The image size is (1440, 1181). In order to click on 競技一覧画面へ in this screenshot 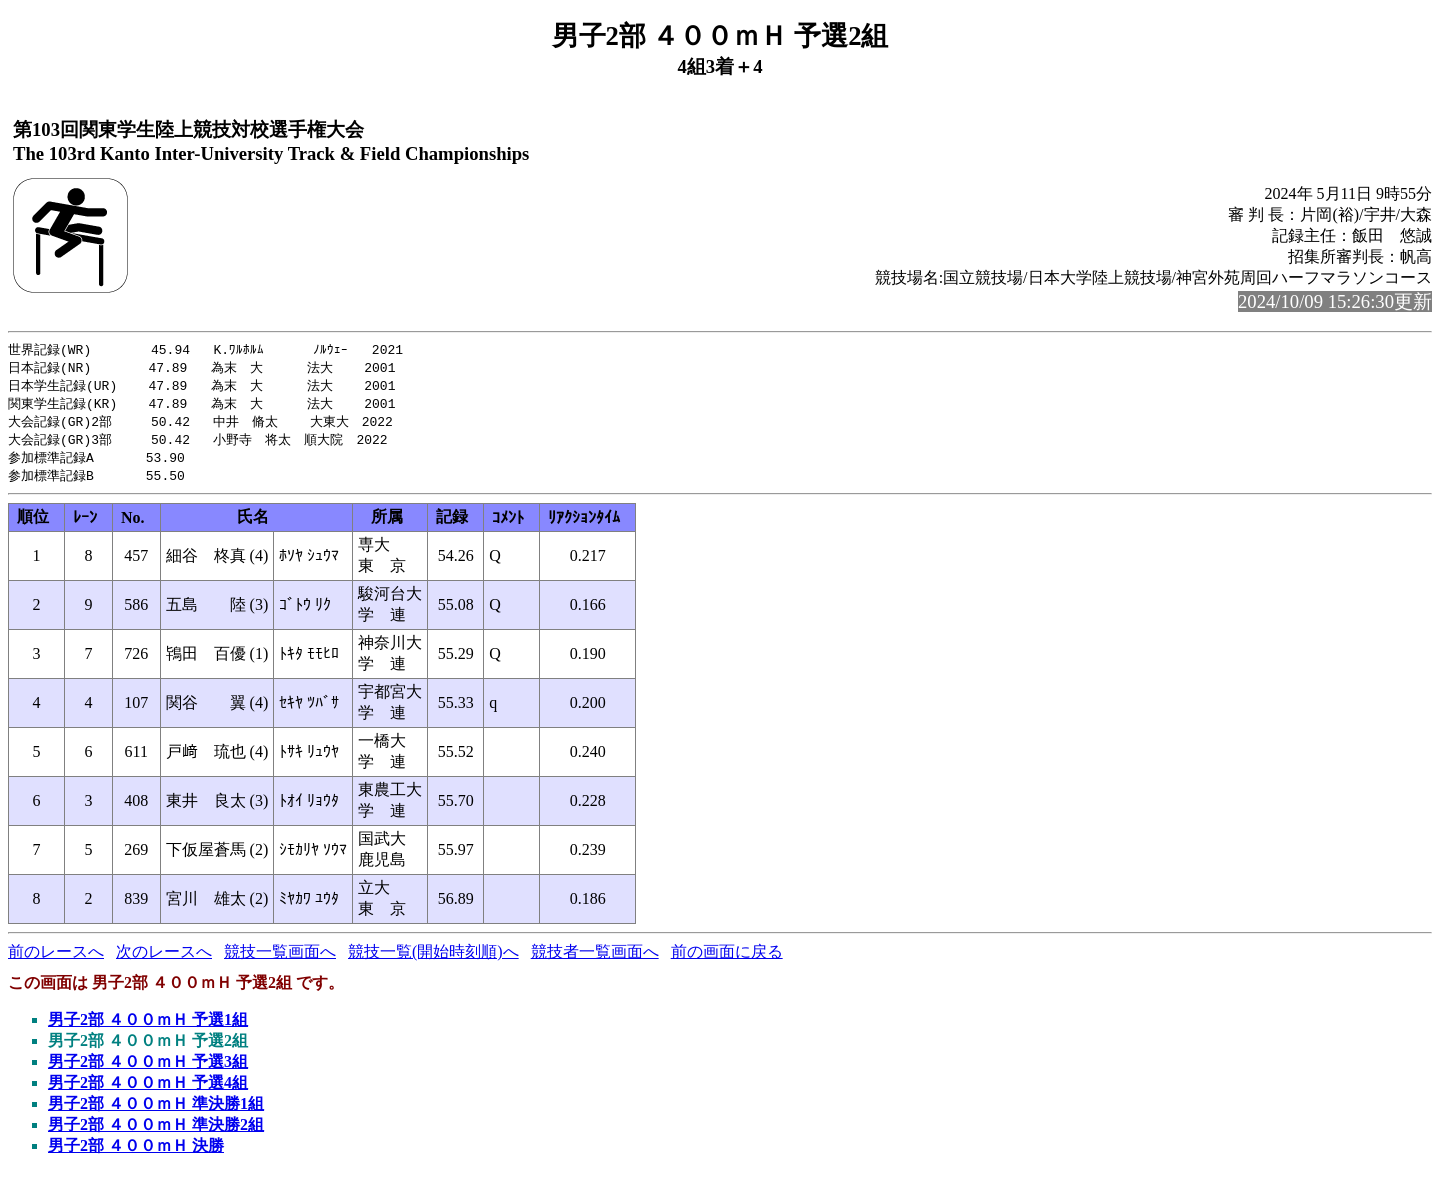, I will do `click(280, 959)`.